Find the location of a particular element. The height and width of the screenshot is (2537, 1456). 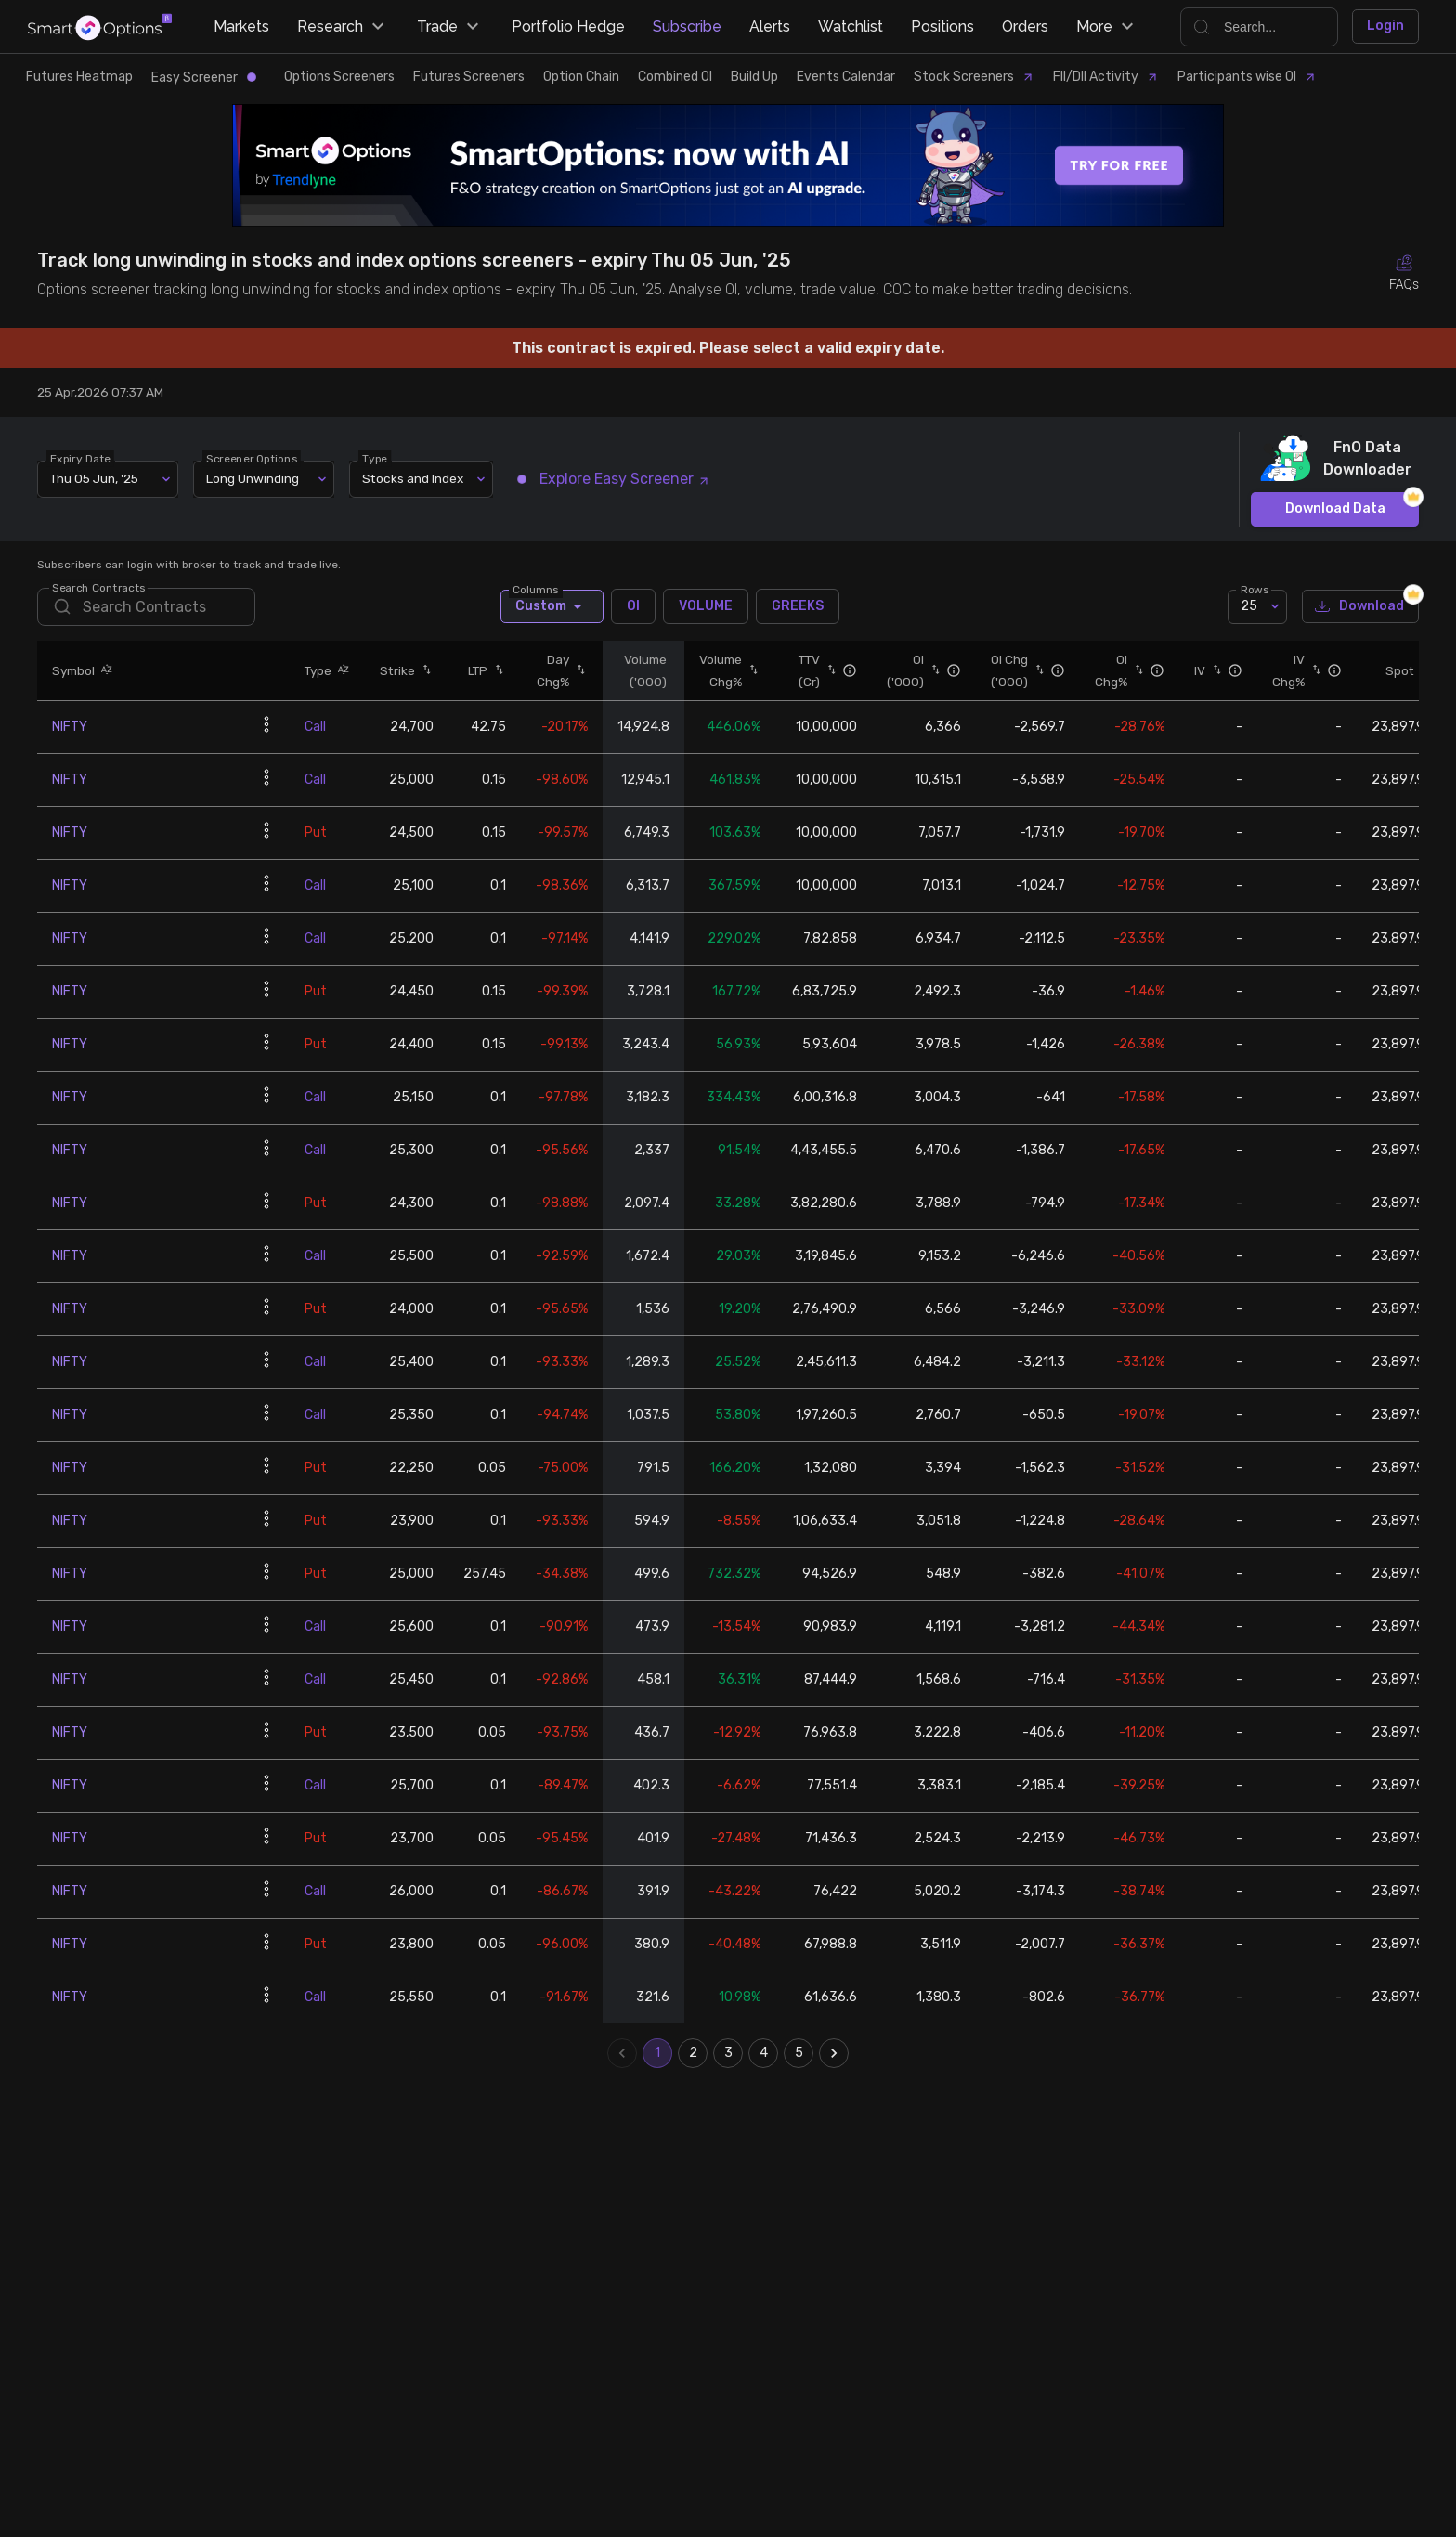

5 [Go to page 5] is located at coordinates (798, 2053).